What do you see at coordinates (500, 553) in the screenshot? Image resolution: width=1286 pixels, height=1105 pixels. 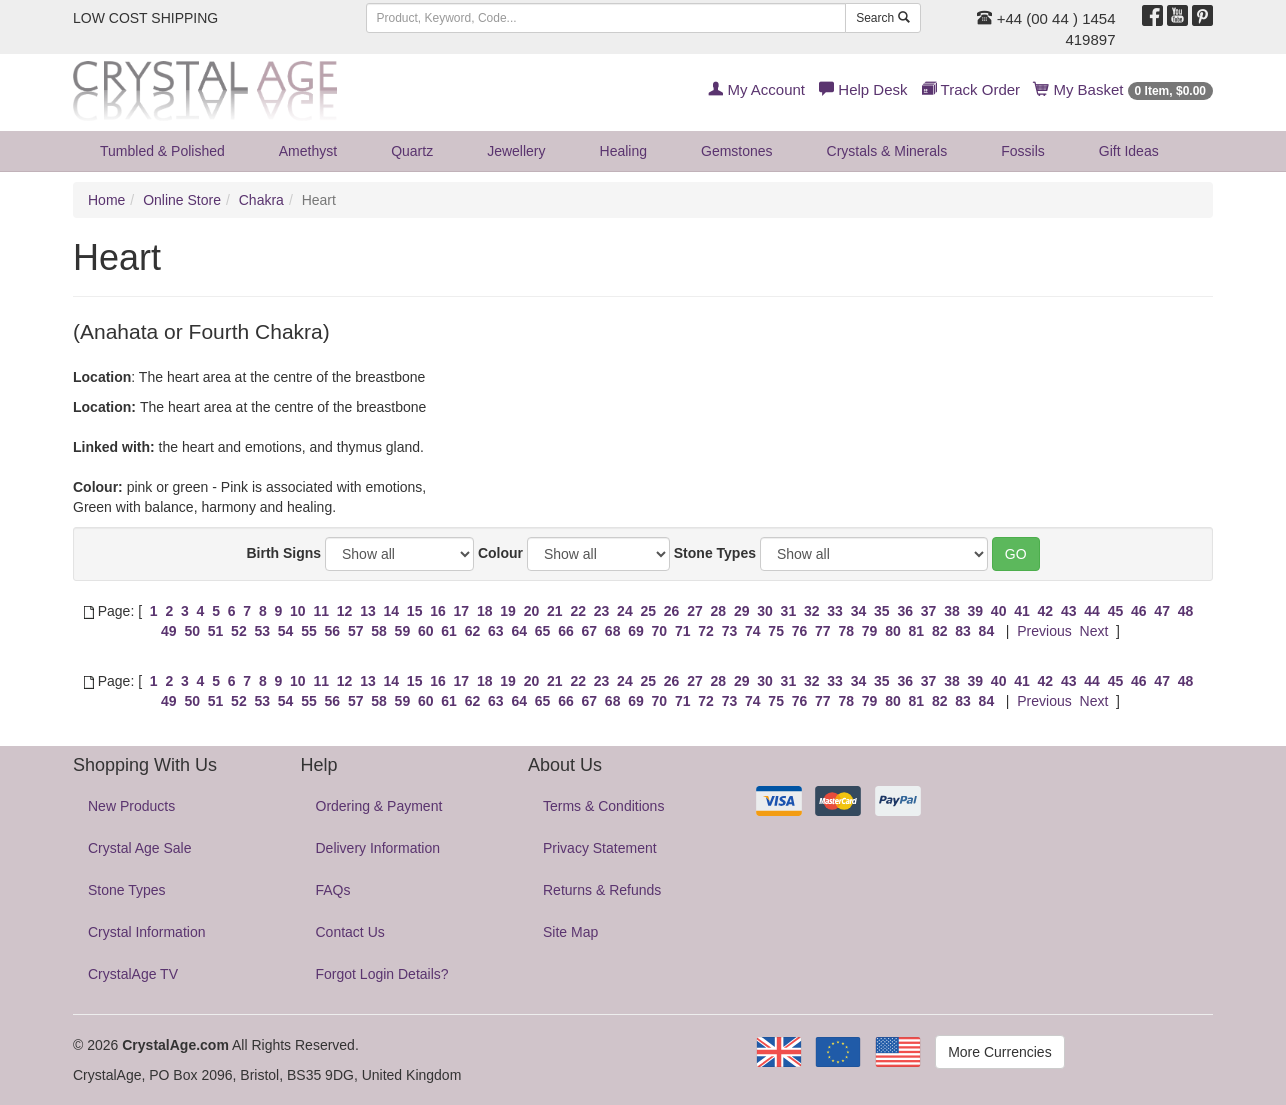 I see `Colour` at bounding box center [500, 553].